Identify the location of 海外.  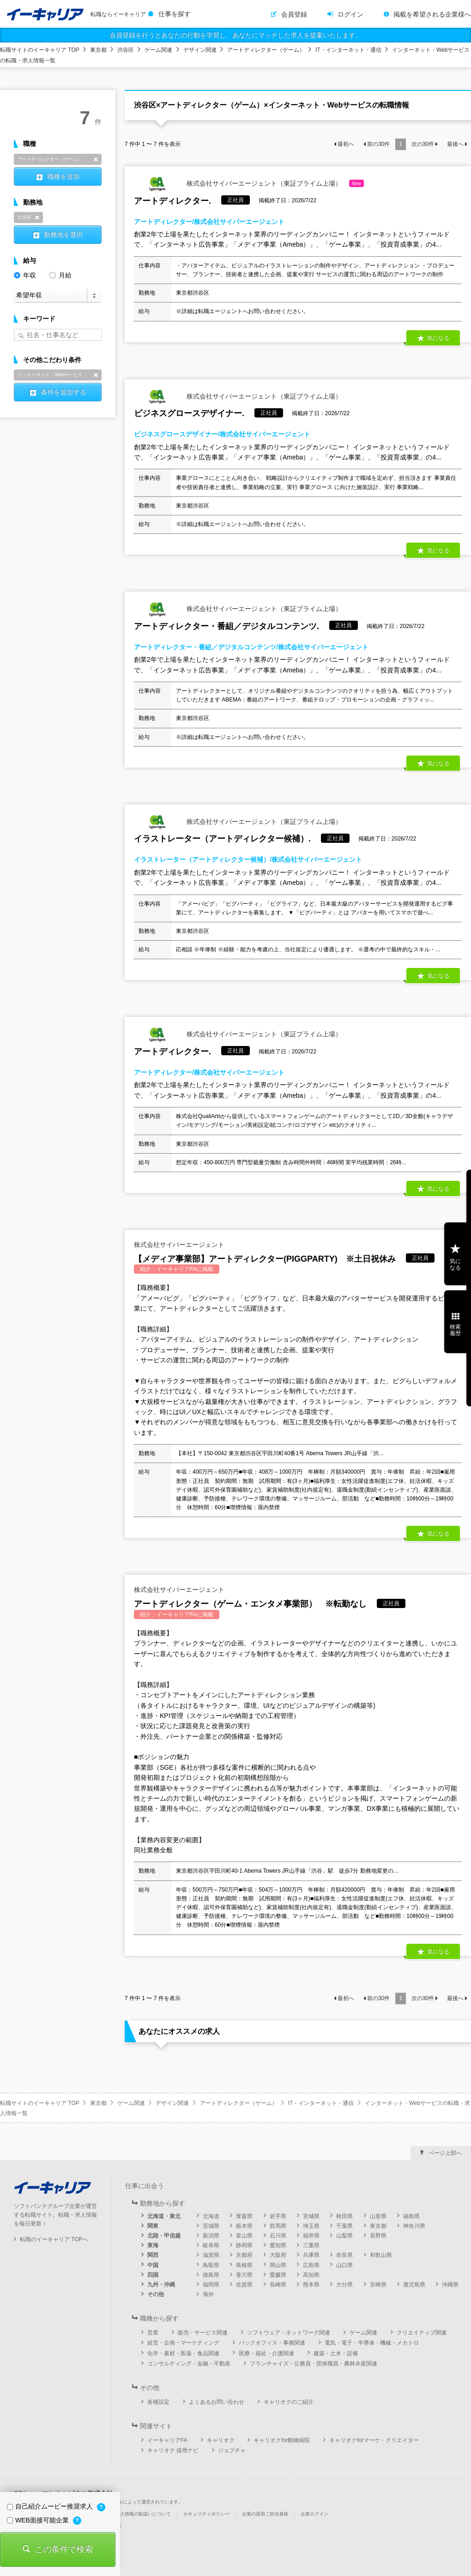
(208, 2294).